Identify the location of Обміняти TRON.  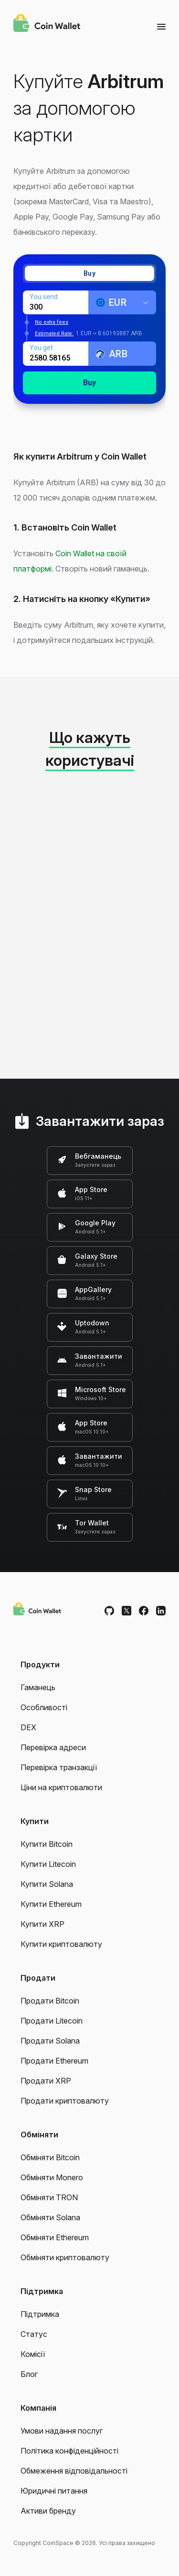
(49, 2197).